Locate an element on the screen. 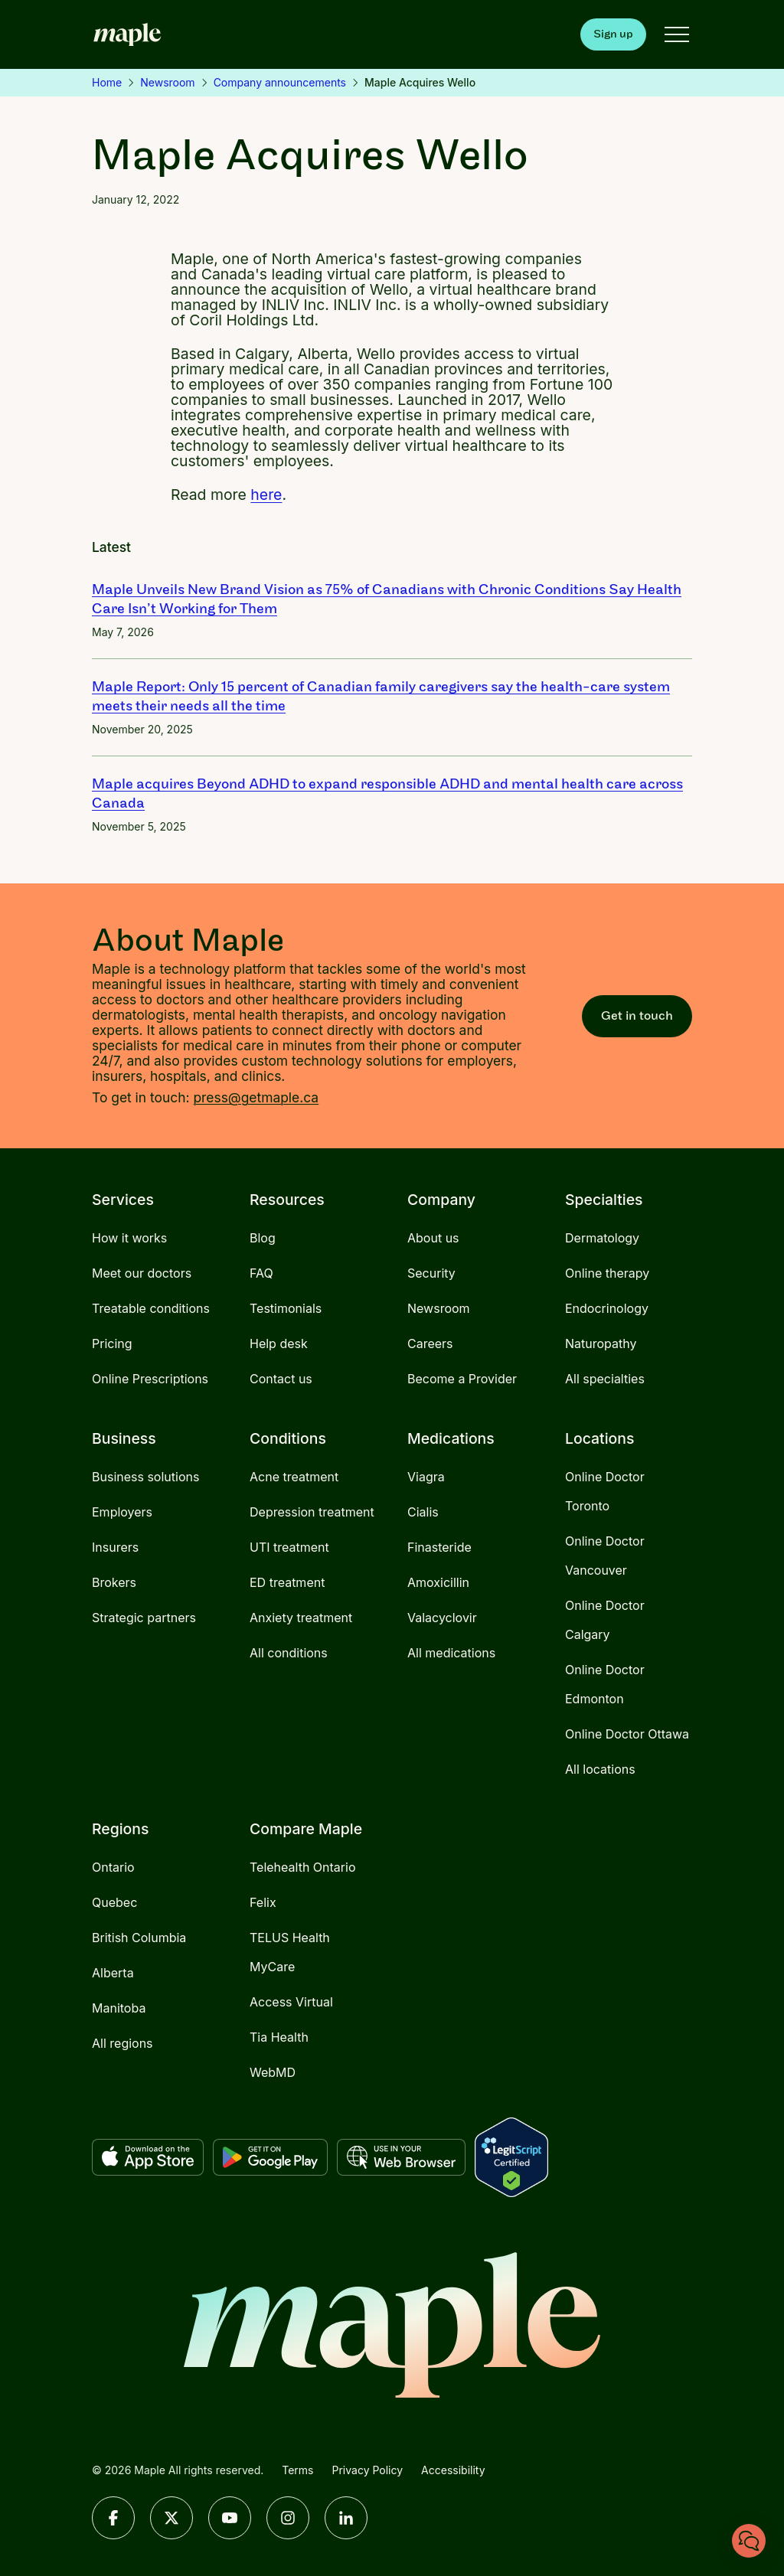 The width and height of the screenshot is (784, 2576). Accessibility is located at coordinates (453, 2469).